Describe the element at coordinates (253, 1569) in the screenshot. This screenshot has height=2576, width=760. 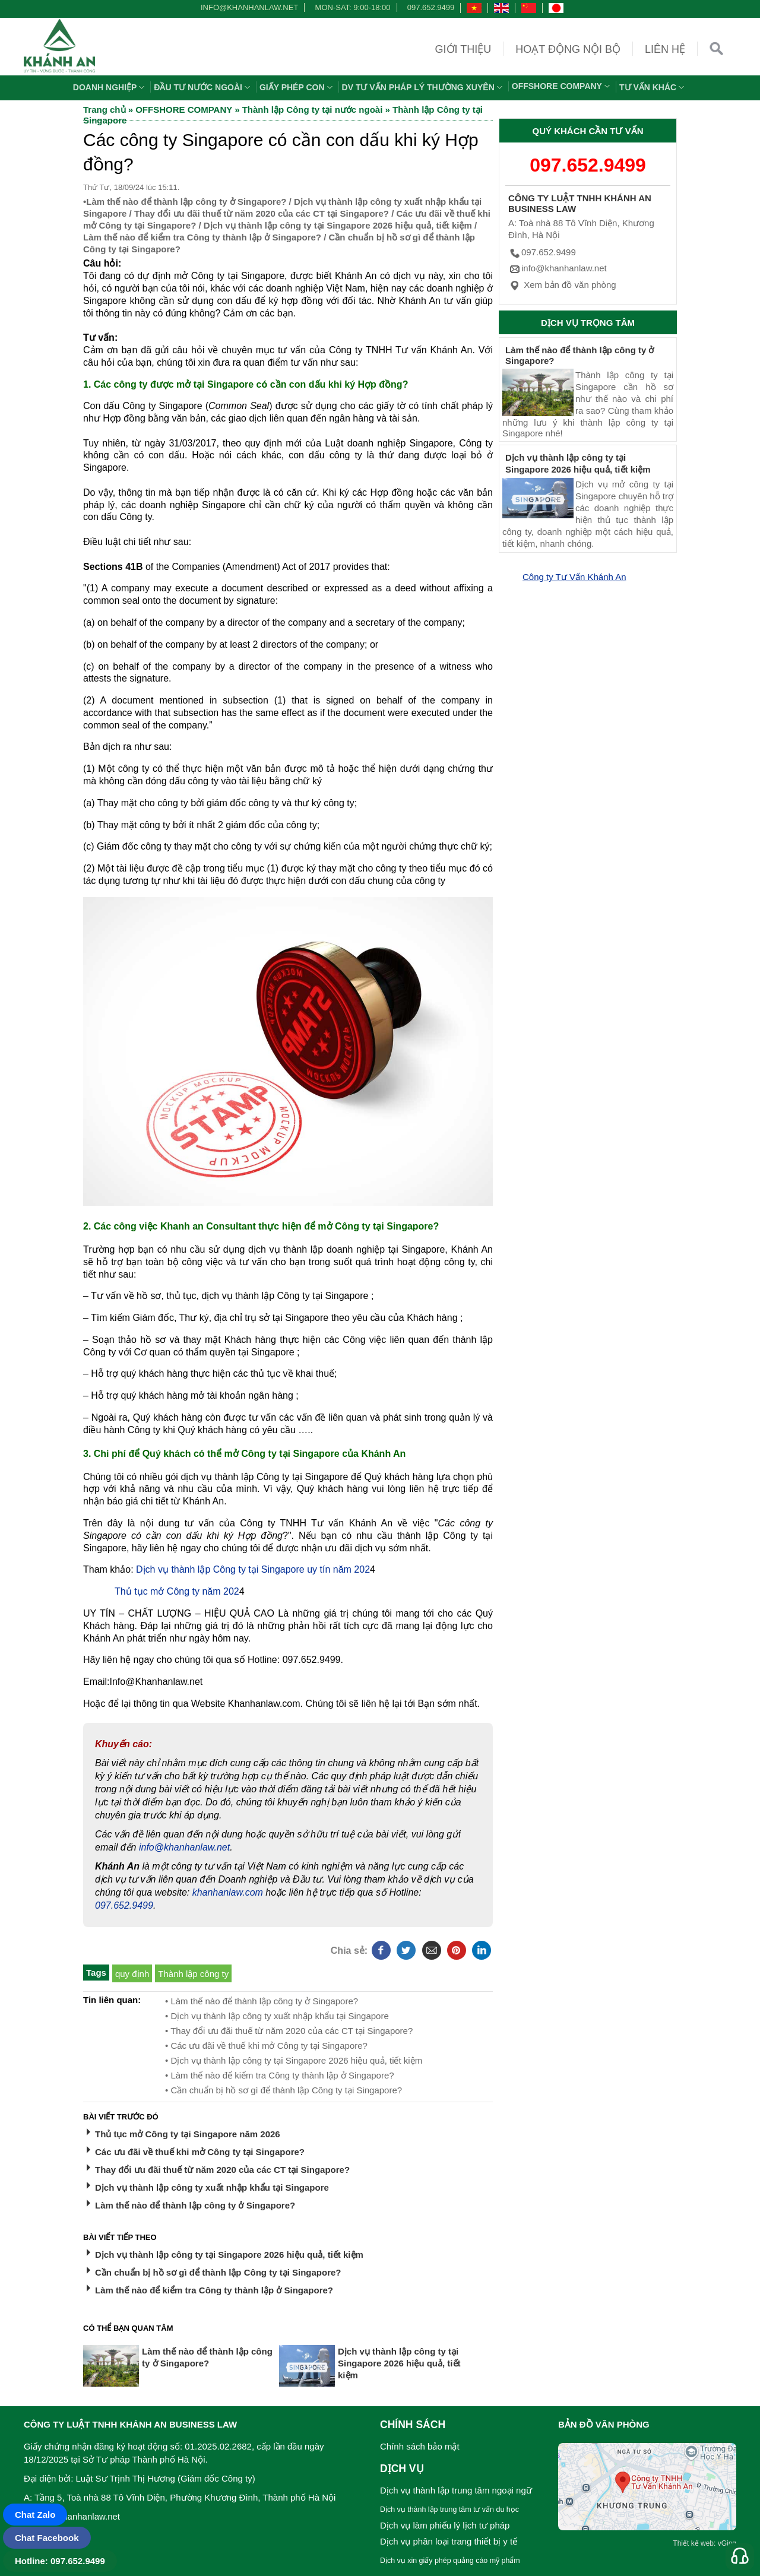
I see `Dịch vụ thành lập Công ty tại Singapore uy tín năm 202` at that location.